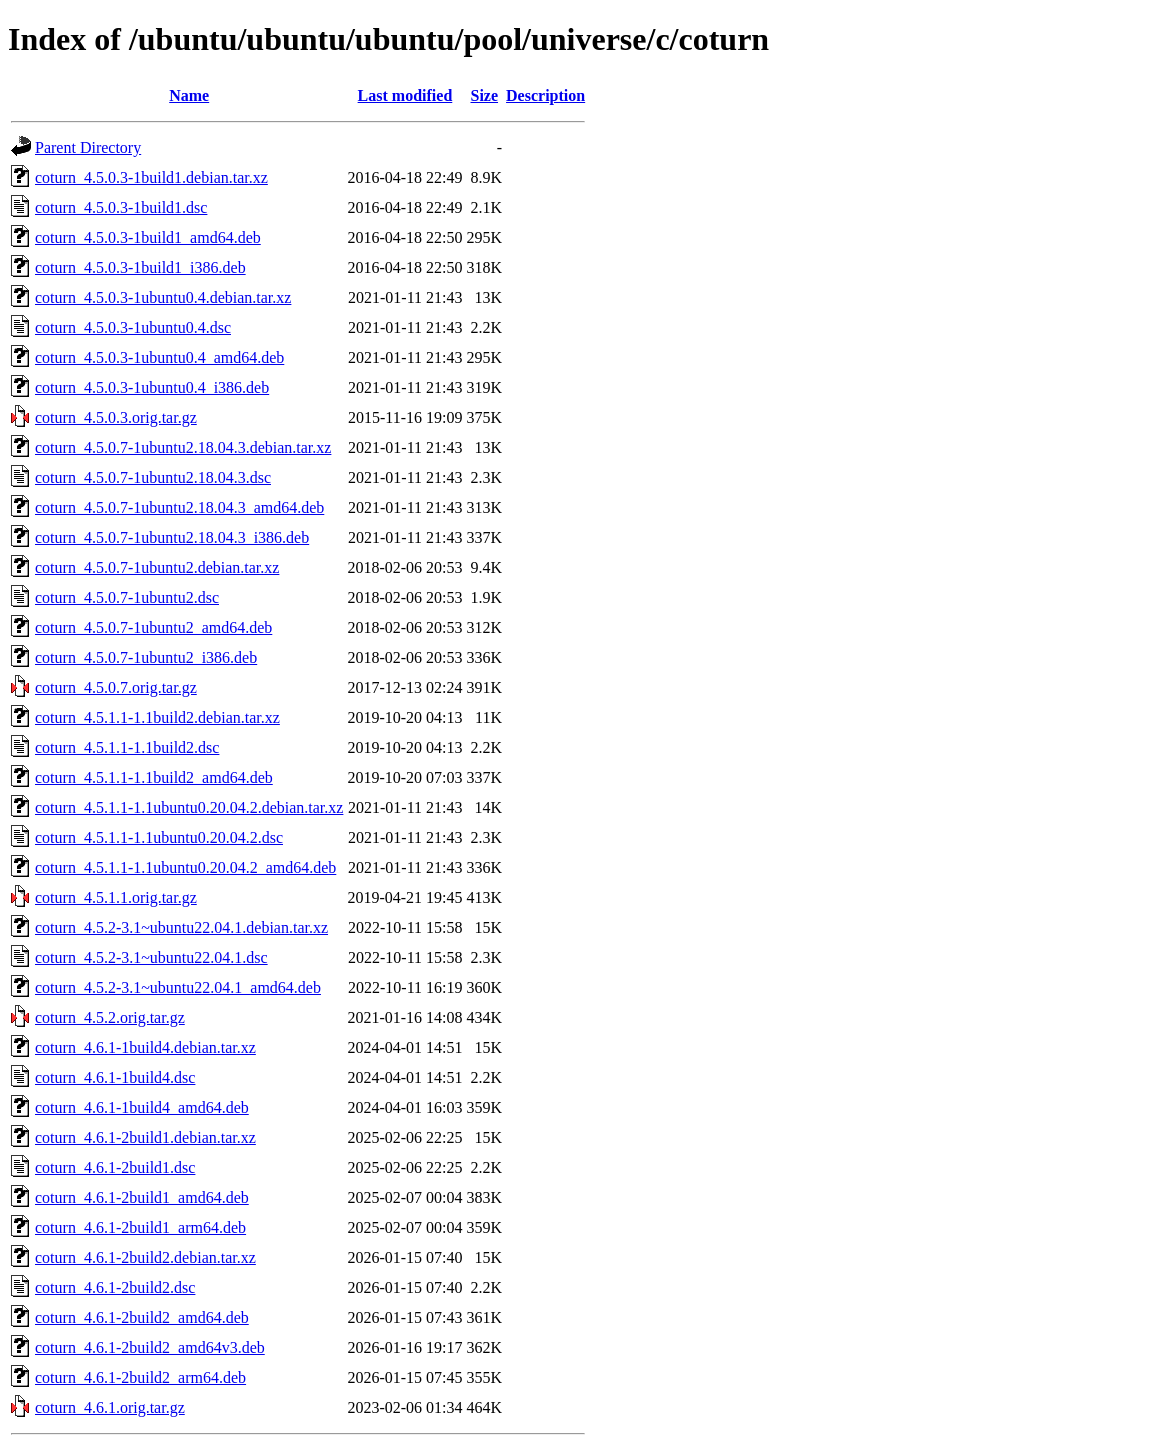  Describe the element at coordinates (145, 1257) in the screenshot. I see `coturn_4.6.1-2build2.debian.tar.xz` at that location.